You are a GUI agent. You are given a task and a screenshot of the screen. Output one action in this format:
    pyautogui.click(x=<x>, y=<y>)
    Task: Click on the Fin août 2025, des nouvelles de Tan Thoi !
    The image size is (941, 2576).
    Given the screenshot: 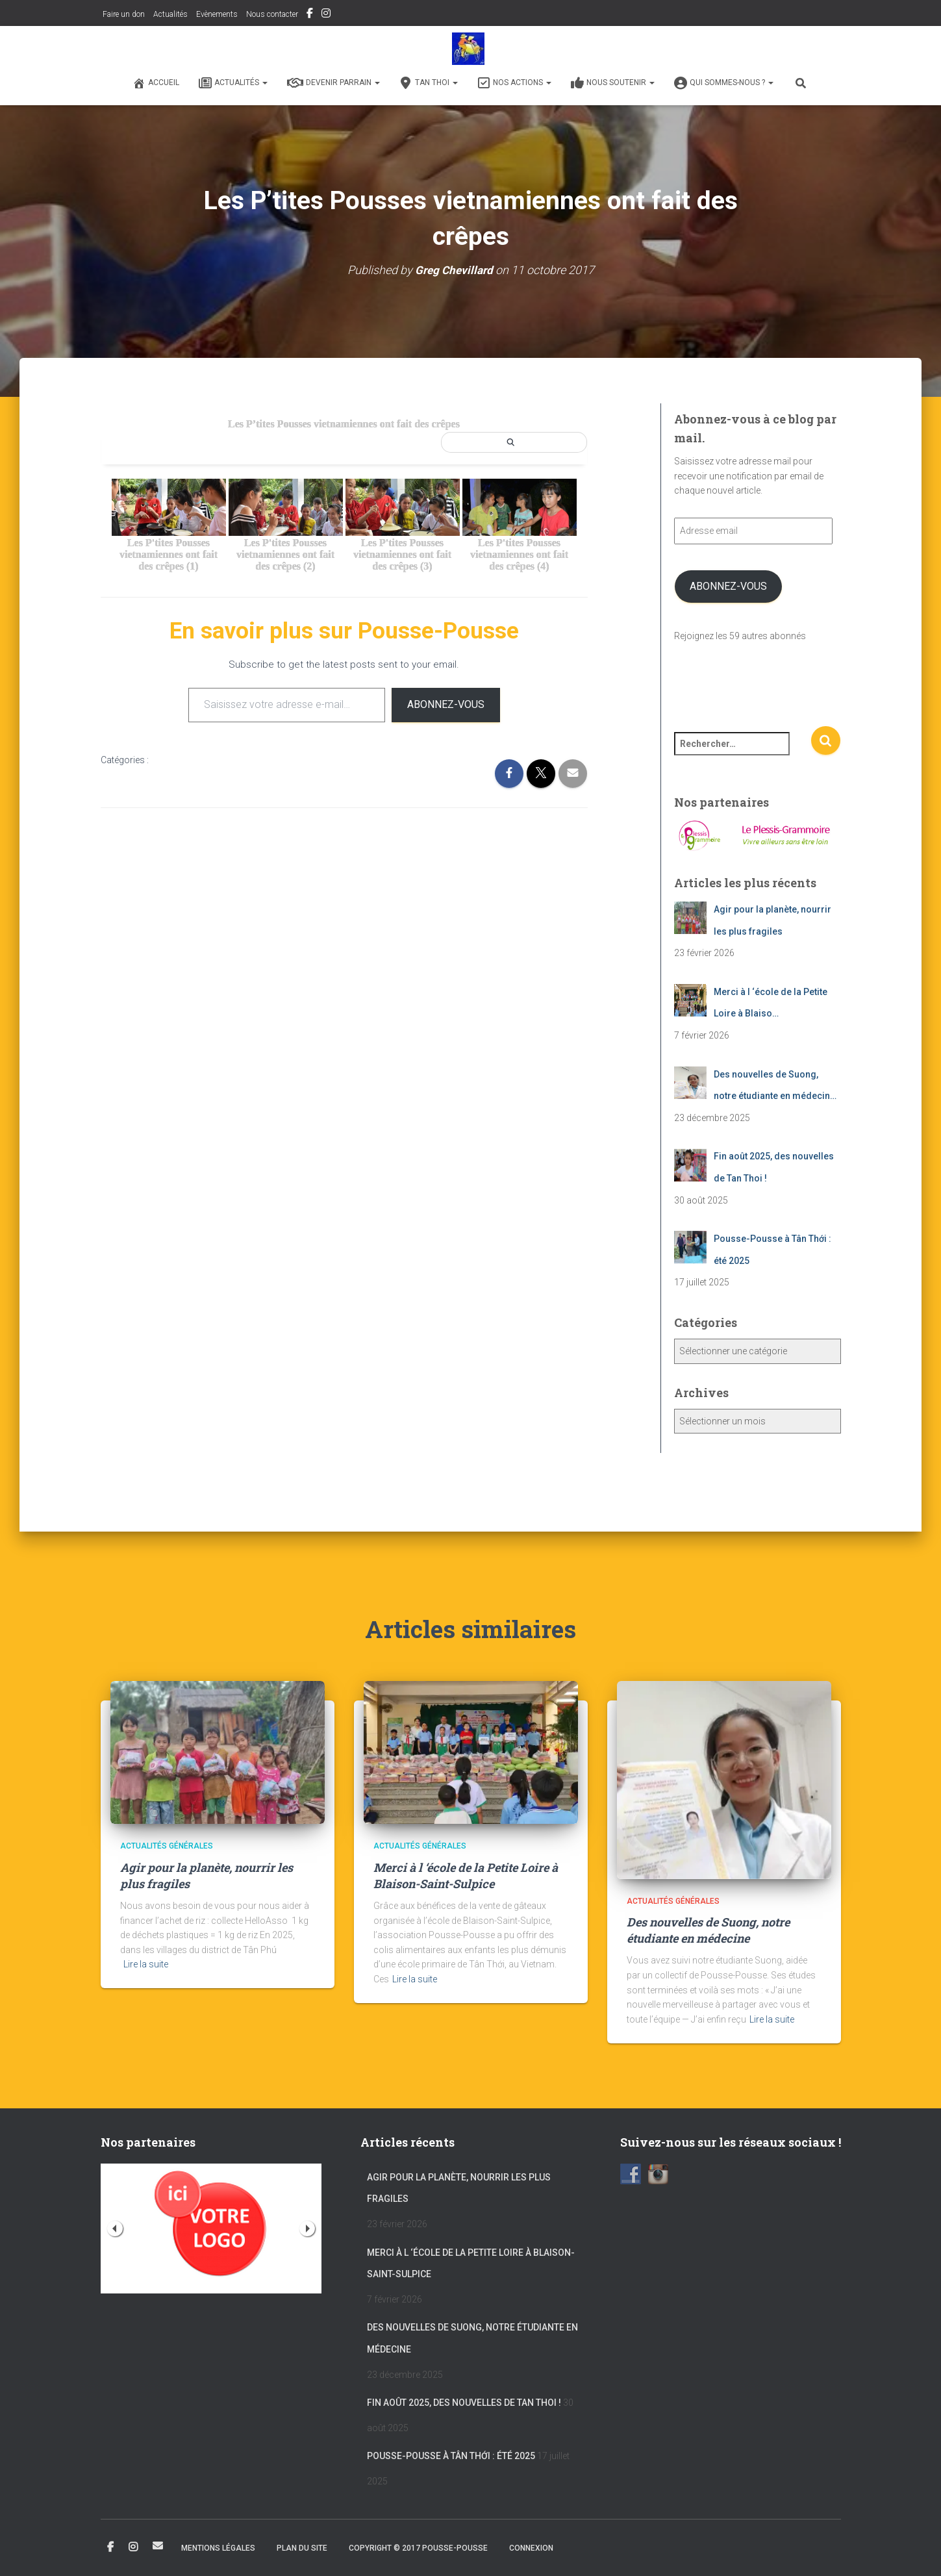 What is the action you would take?
    pyautogui.click(x=464, y=2402)
    